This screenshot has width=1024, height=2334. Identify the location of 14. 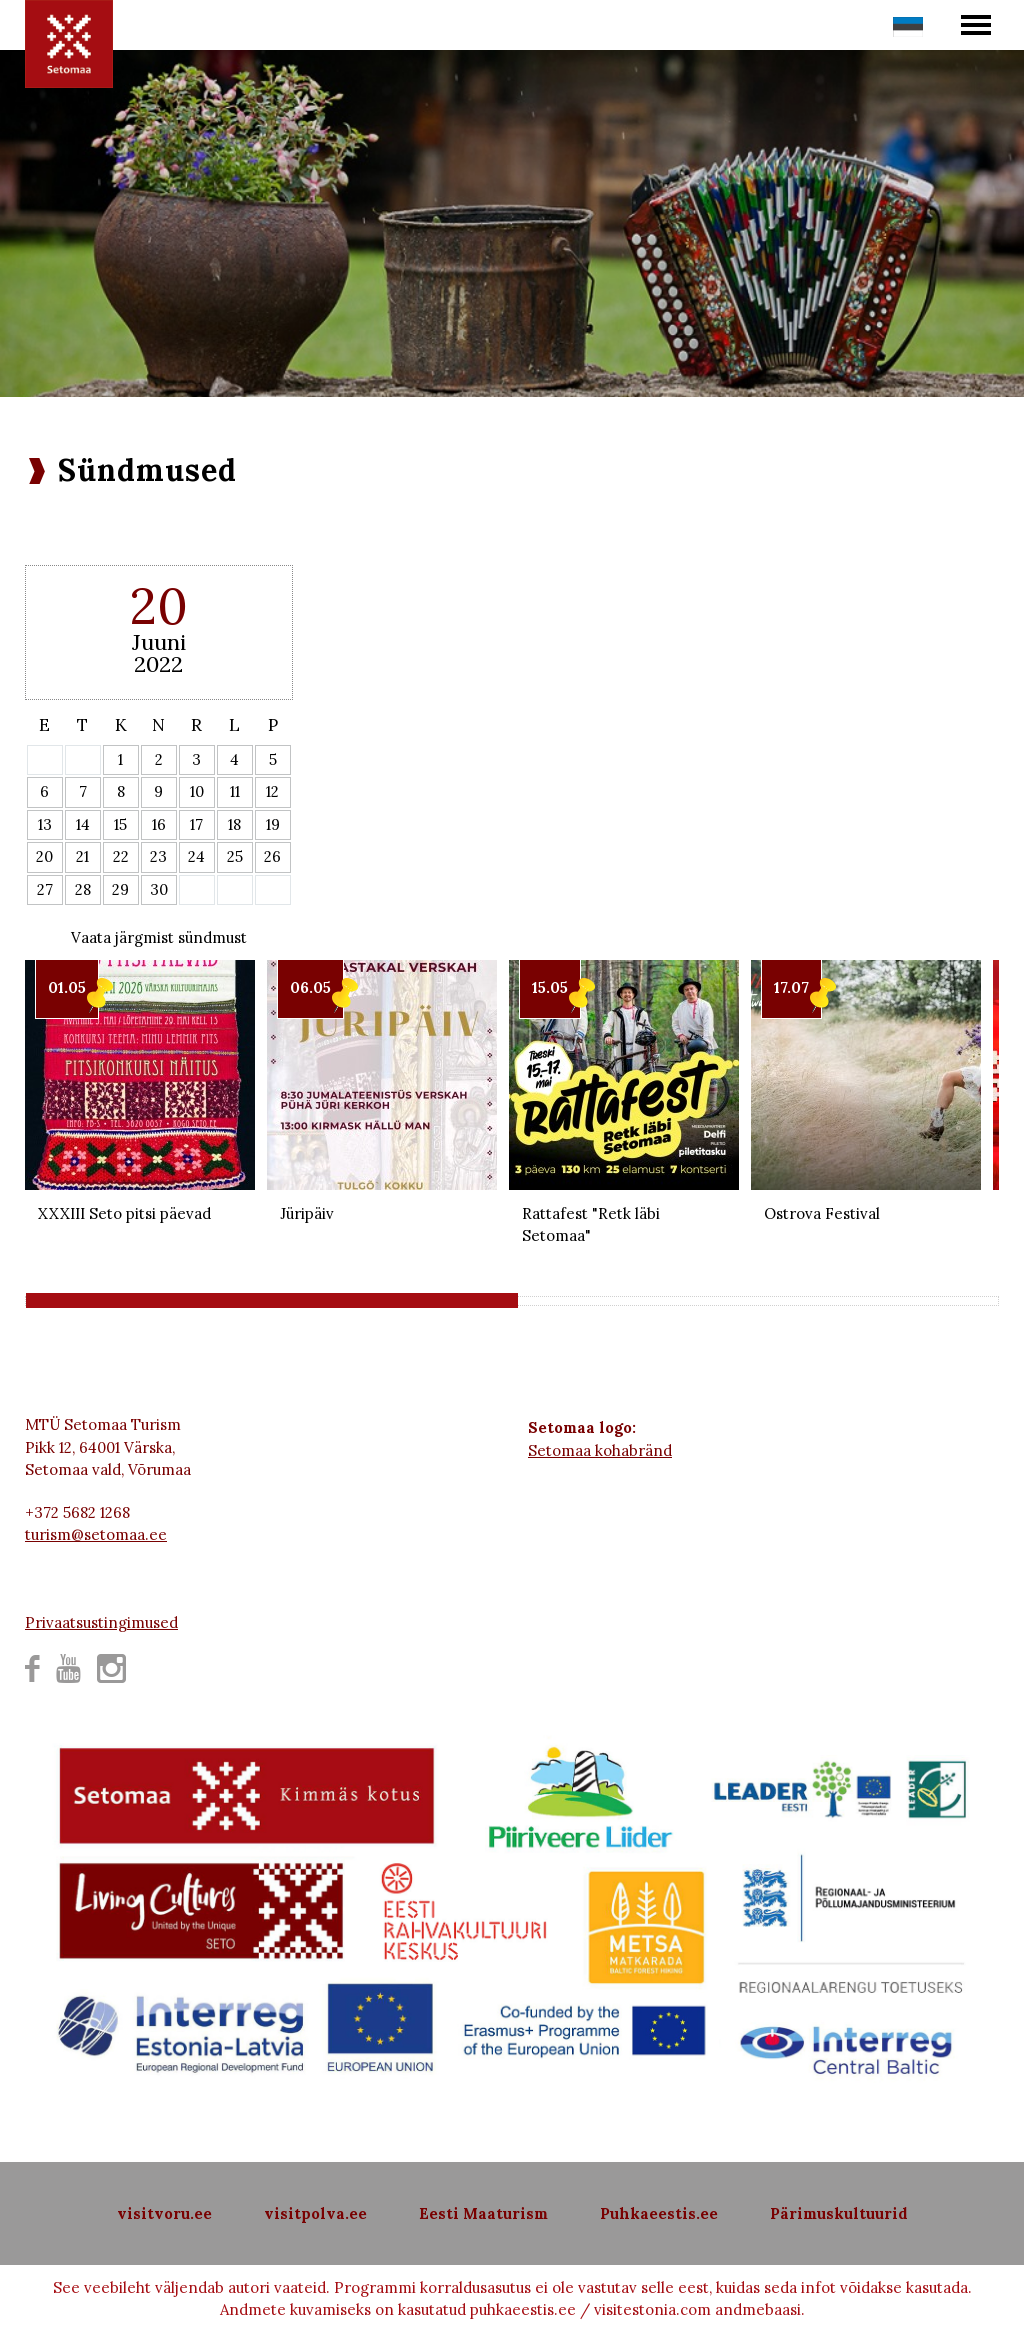
(83, 824).